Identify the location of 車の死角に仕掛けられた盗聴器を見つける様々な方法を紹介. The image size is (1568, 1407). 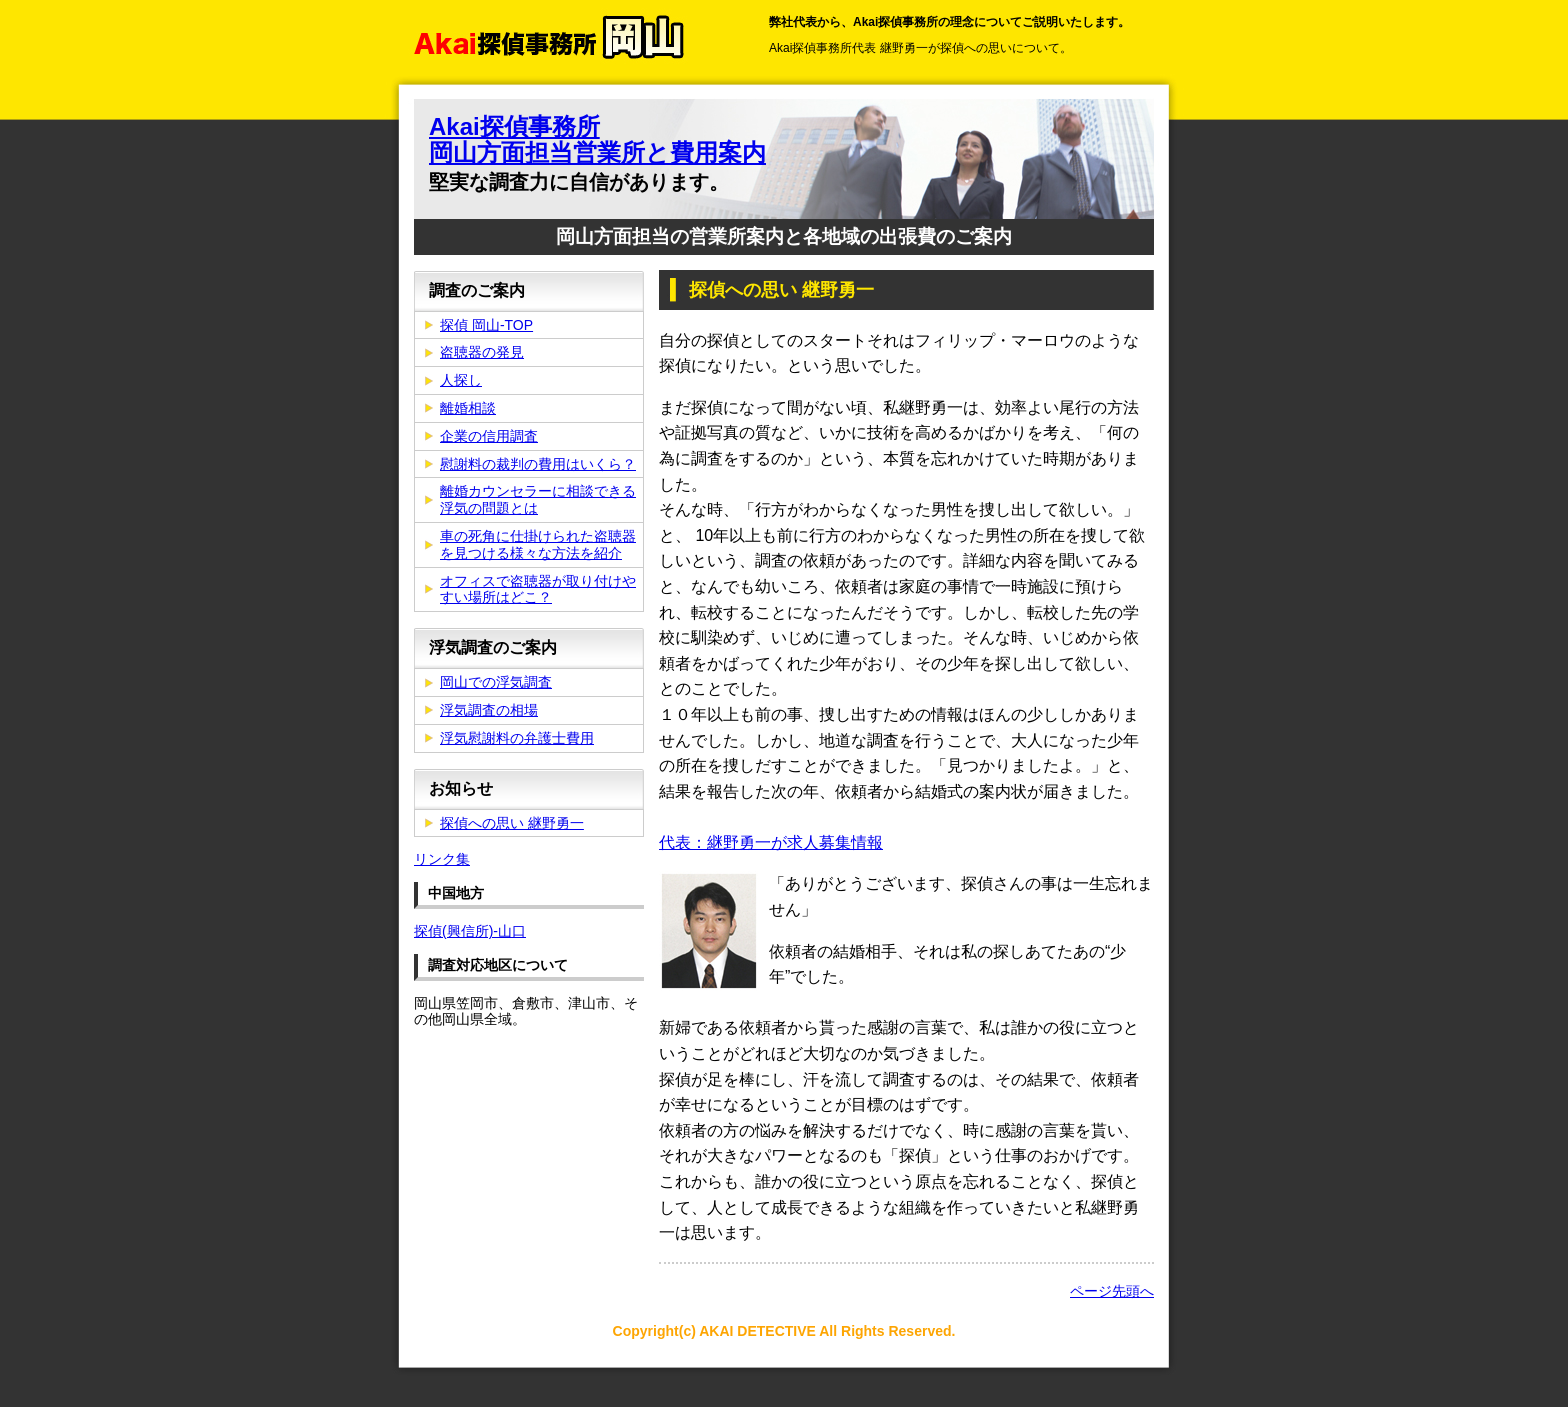
(538, 544).